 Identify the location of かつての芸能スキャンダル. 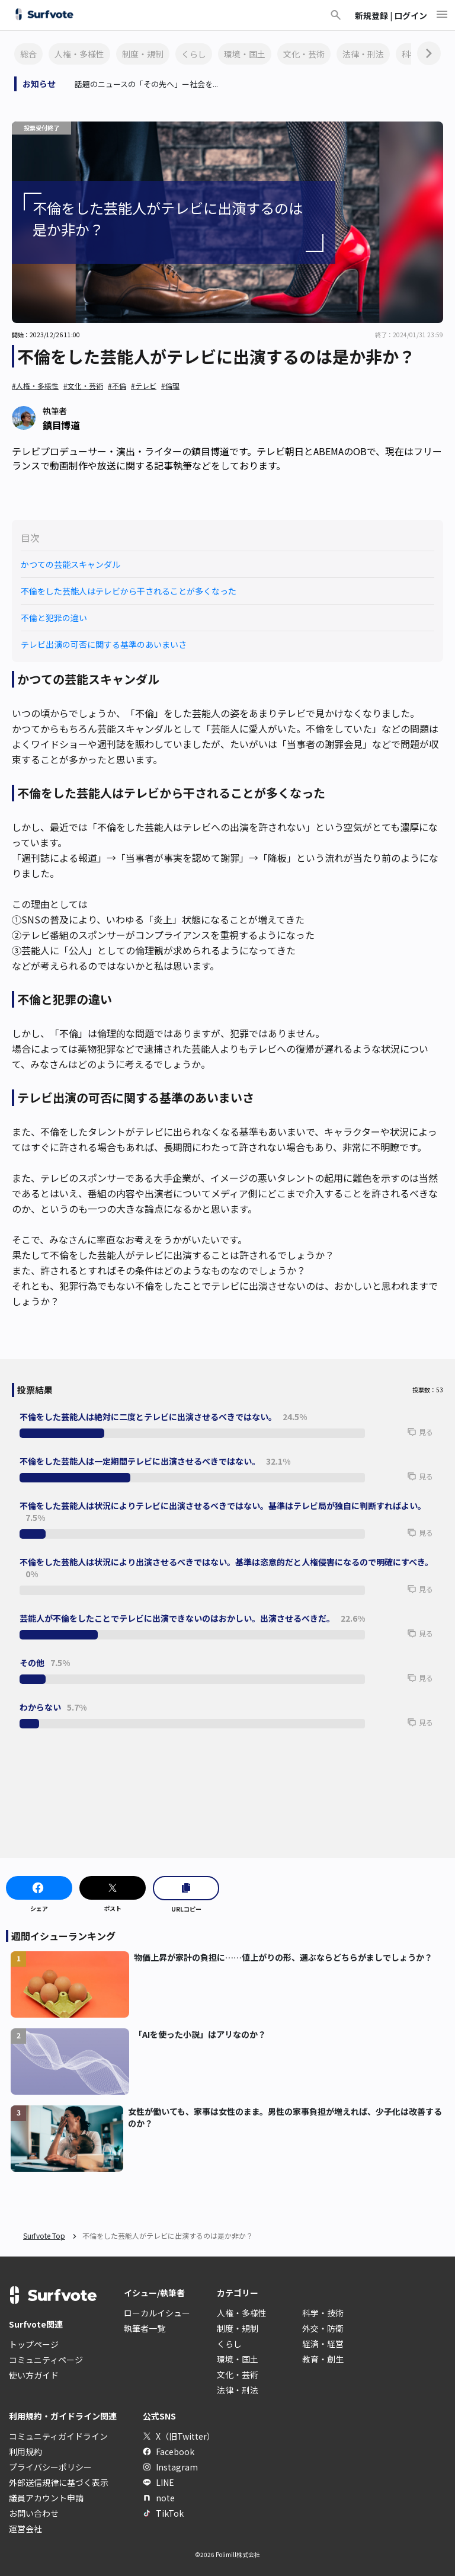
(70, 564).